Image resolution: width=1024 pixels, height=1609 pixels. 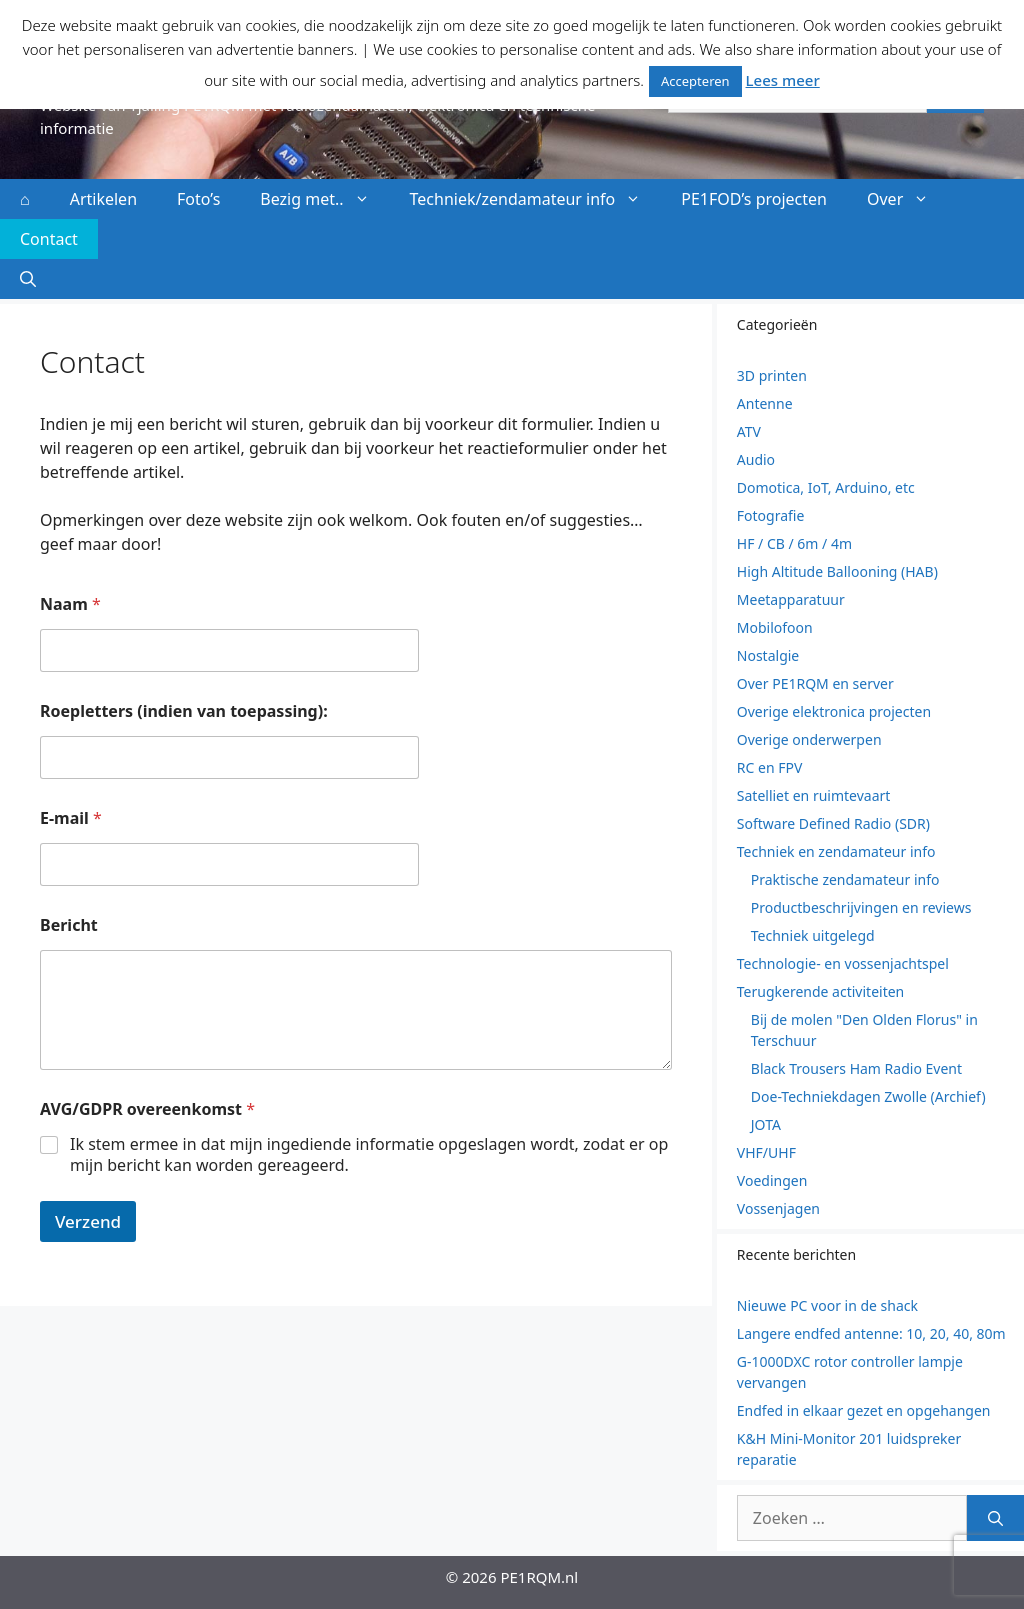 I want to click on Techniek uitgelegd, so click(x=813, y=935).